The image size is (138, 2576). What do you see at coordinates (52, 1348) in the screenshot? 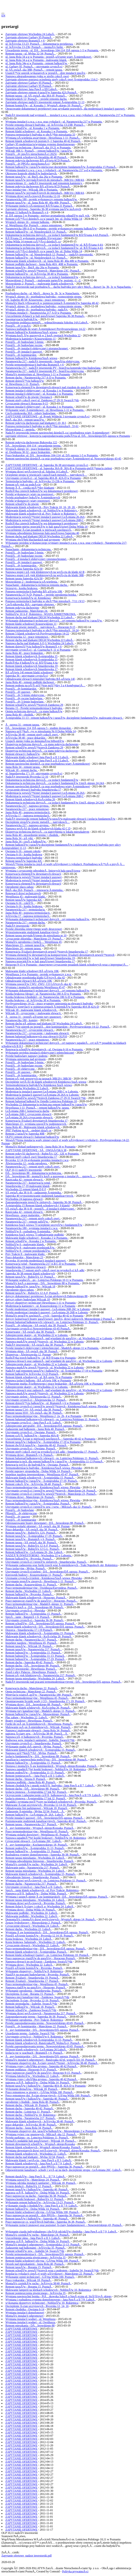
I see `Projekt instalacji elektrycznej i teletechnicznej - MadeliÅ„skiego 11 w Poznaniu.` at bounding box center [52, 1348].